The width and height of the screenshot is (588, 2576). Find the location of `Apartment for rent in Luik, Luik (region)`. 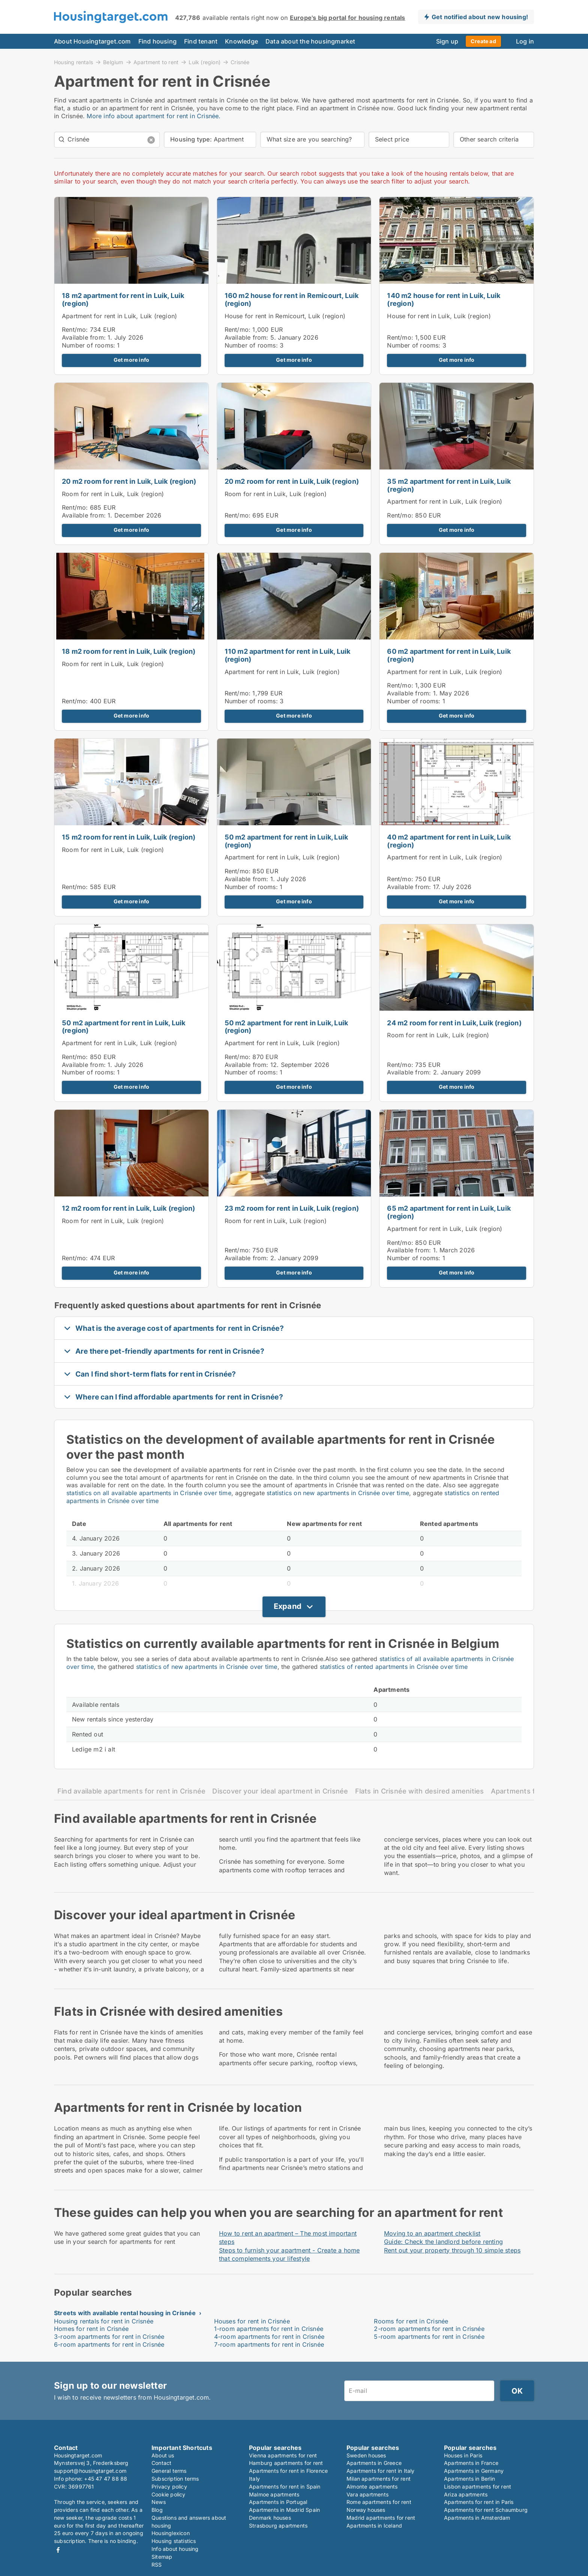

Apartment for rent in Luik, Luik (region) is located at coordinates (119, 316).